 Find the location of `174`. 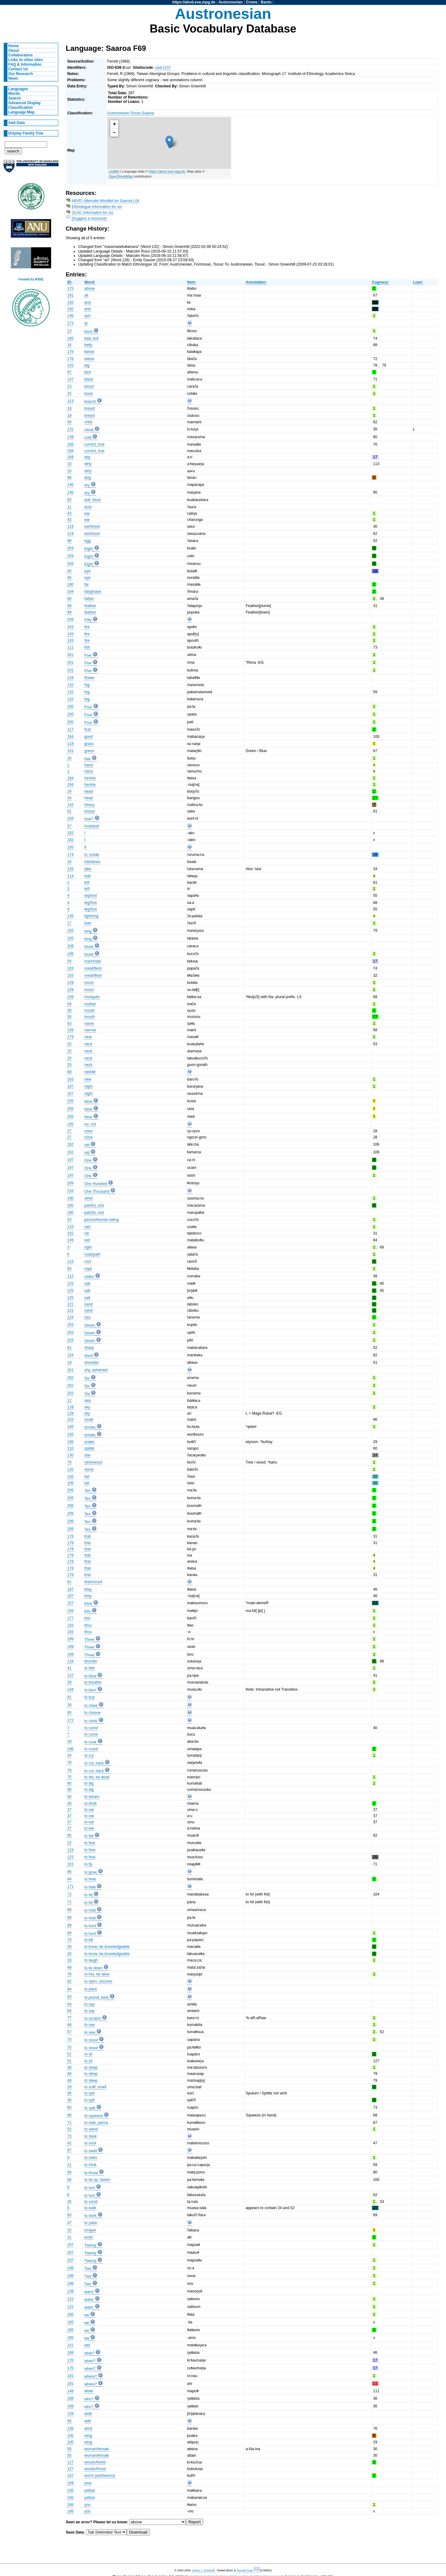

174 is located at coordinates (70, 854).